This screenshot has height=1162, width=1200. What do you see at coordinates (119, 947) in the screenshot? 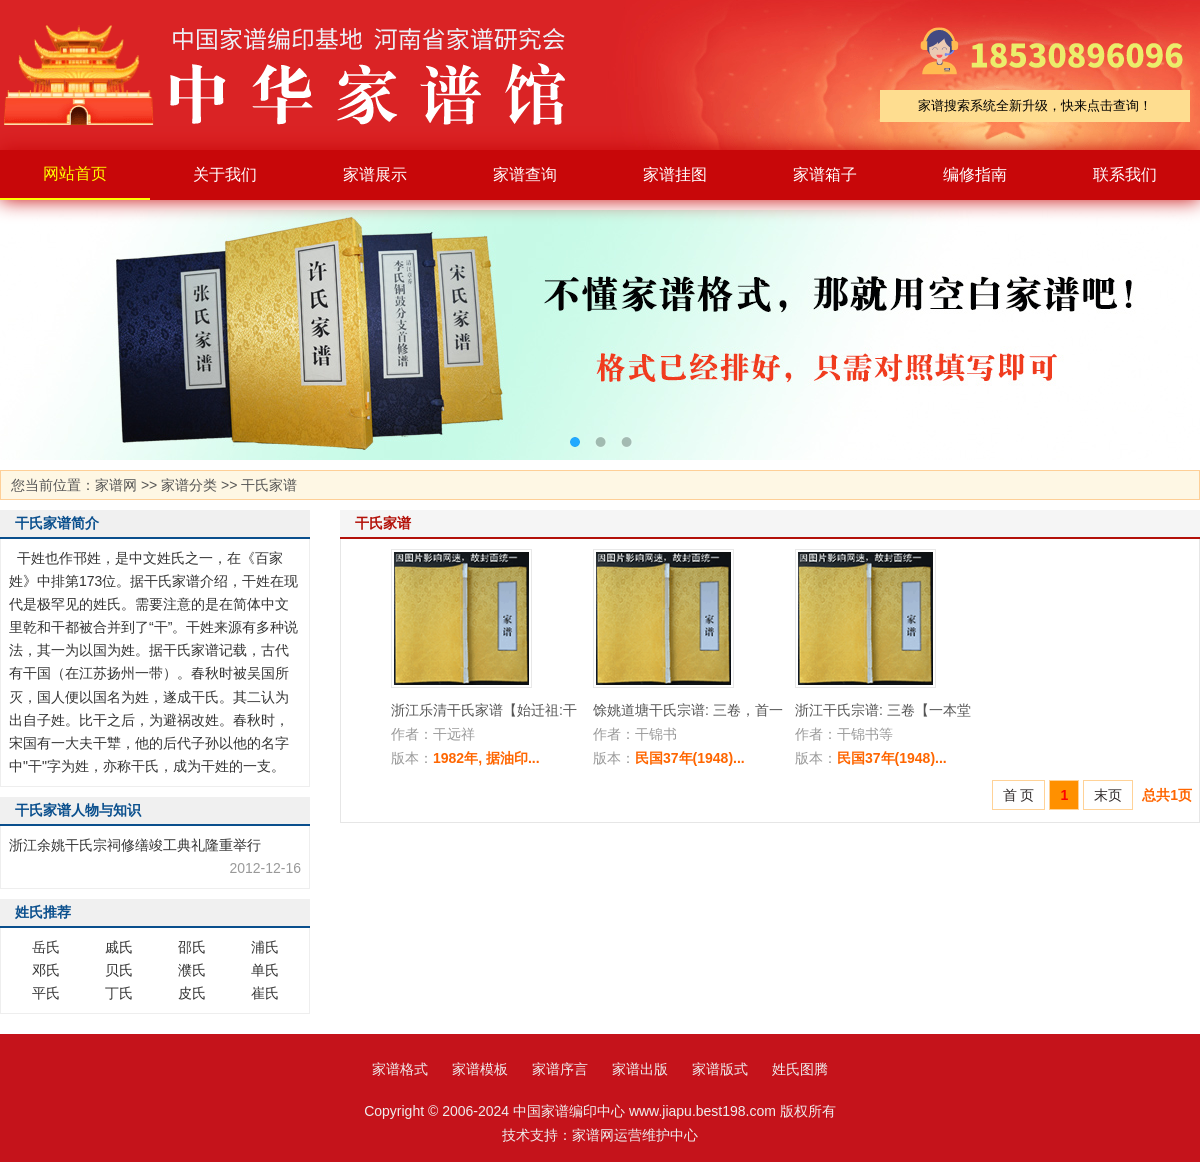
I see `戚氏` at bounding box center [119, 947].